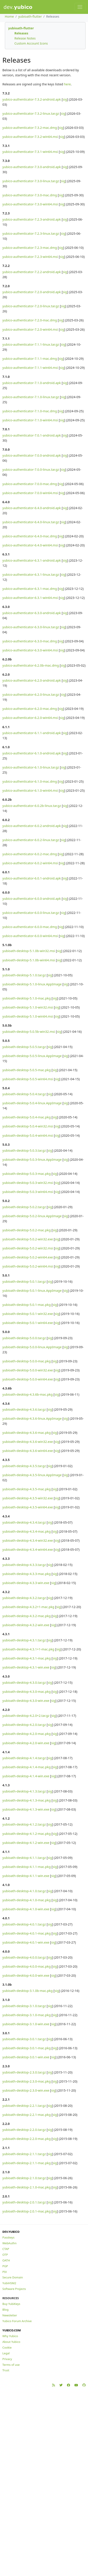 The image size is (88, 2576). I want to click on yubioath-desktop-4.3.1+1-mac.pkg, so click(28, 1649).